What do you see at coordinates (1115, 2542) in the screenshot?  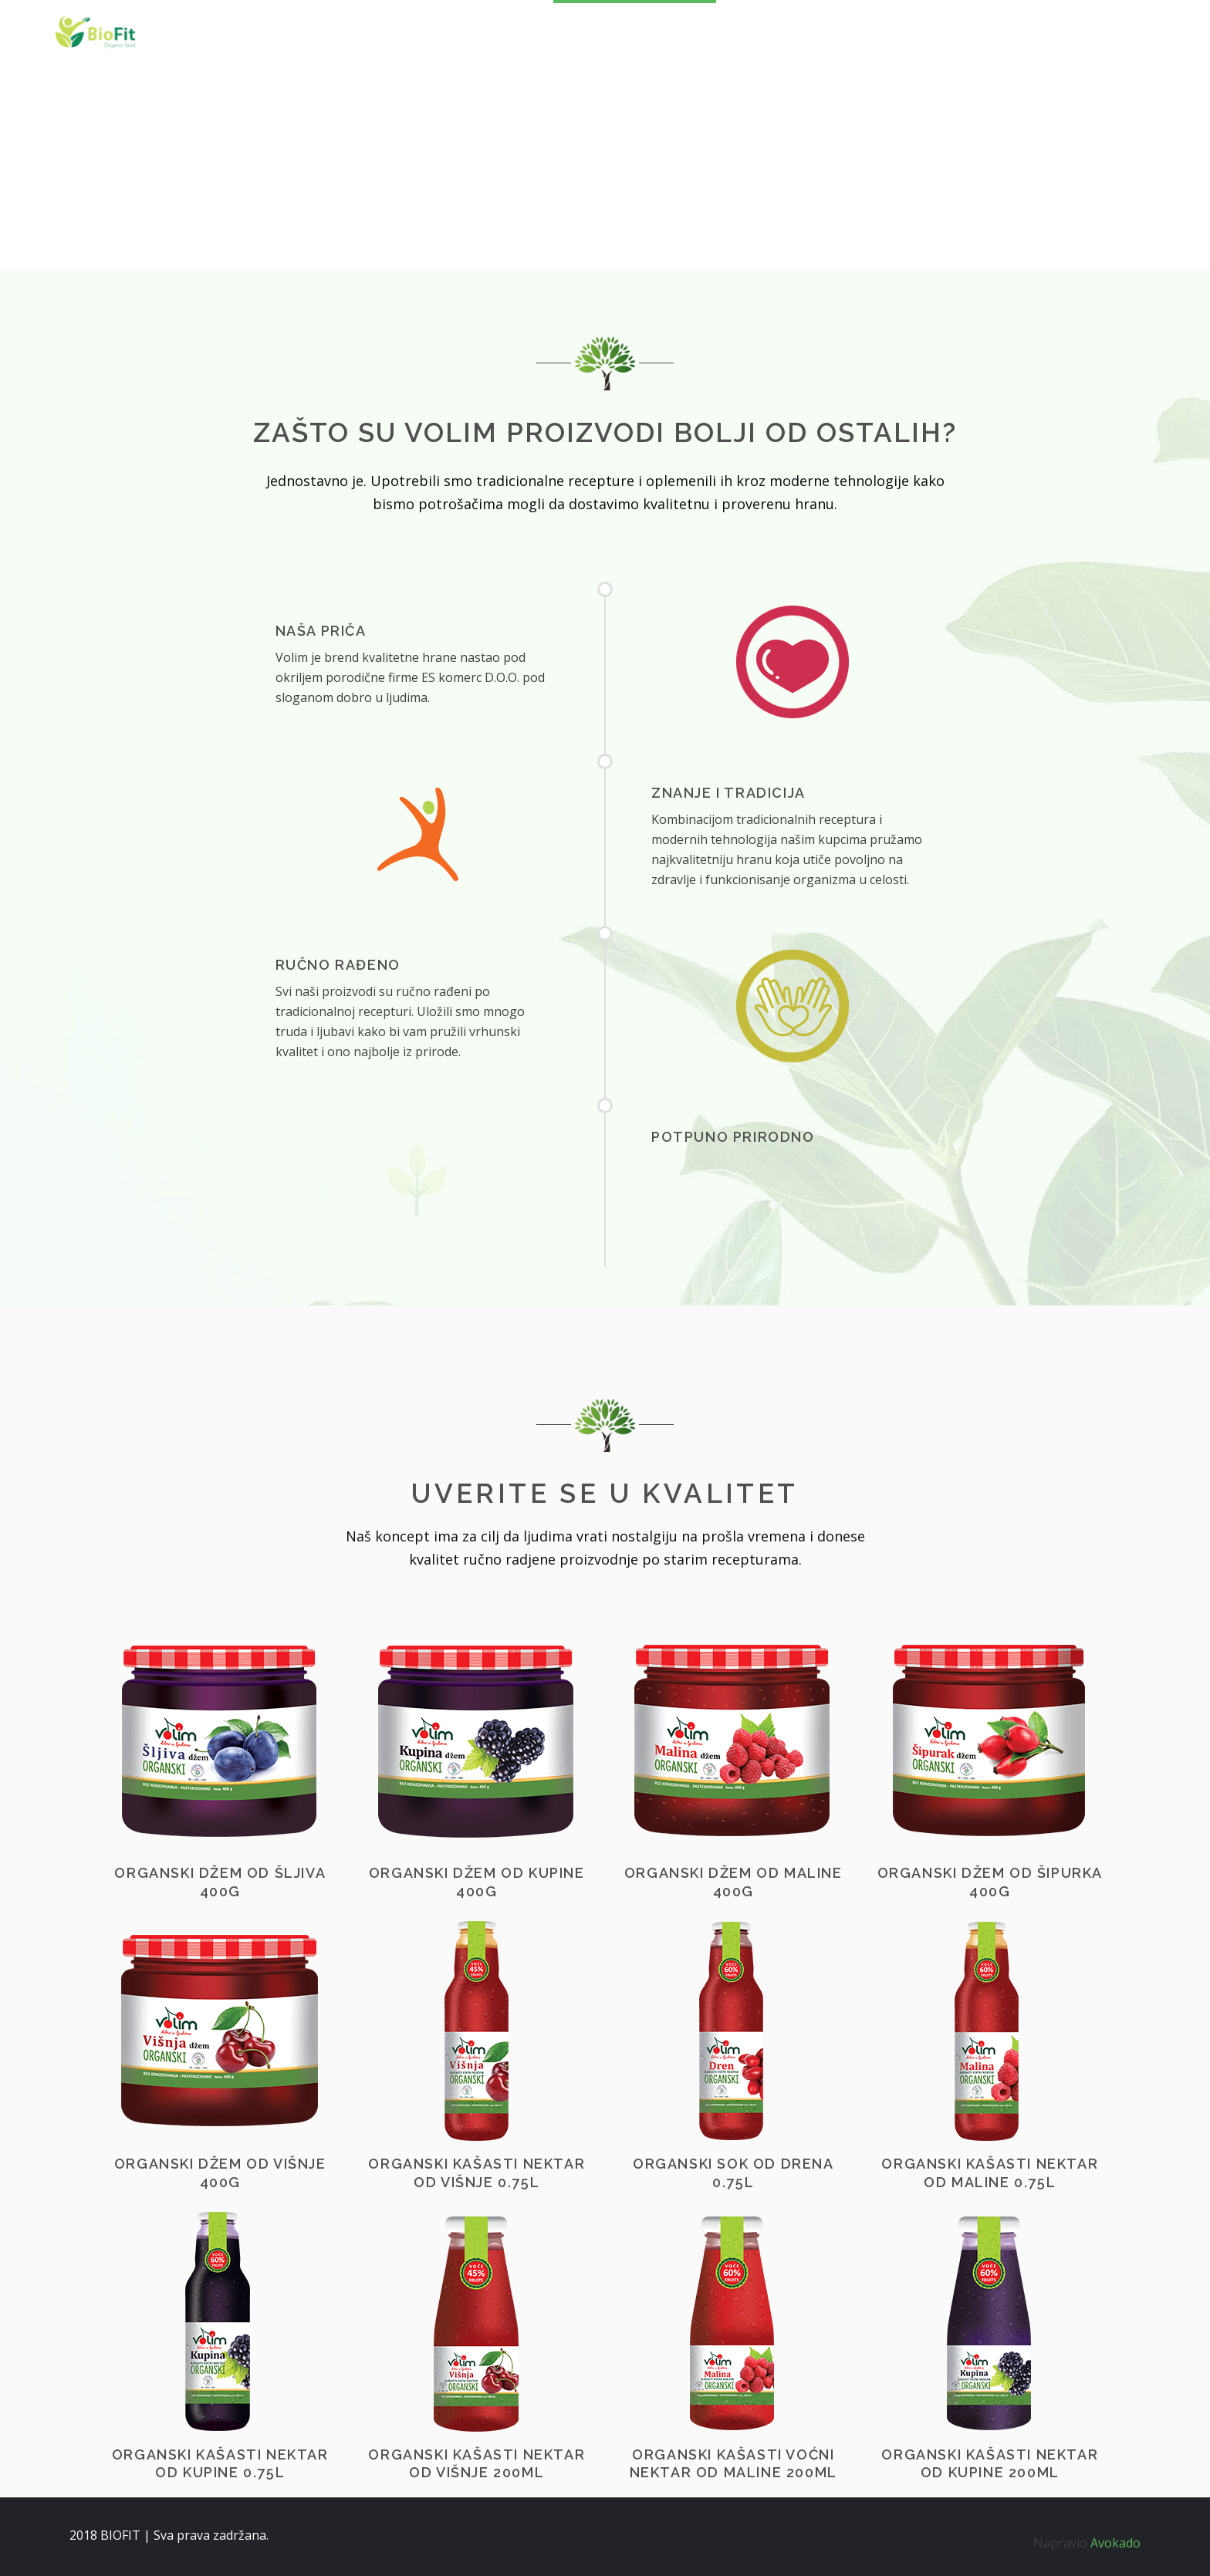 I see `Avokado` at bounding box center [1115, 2542].